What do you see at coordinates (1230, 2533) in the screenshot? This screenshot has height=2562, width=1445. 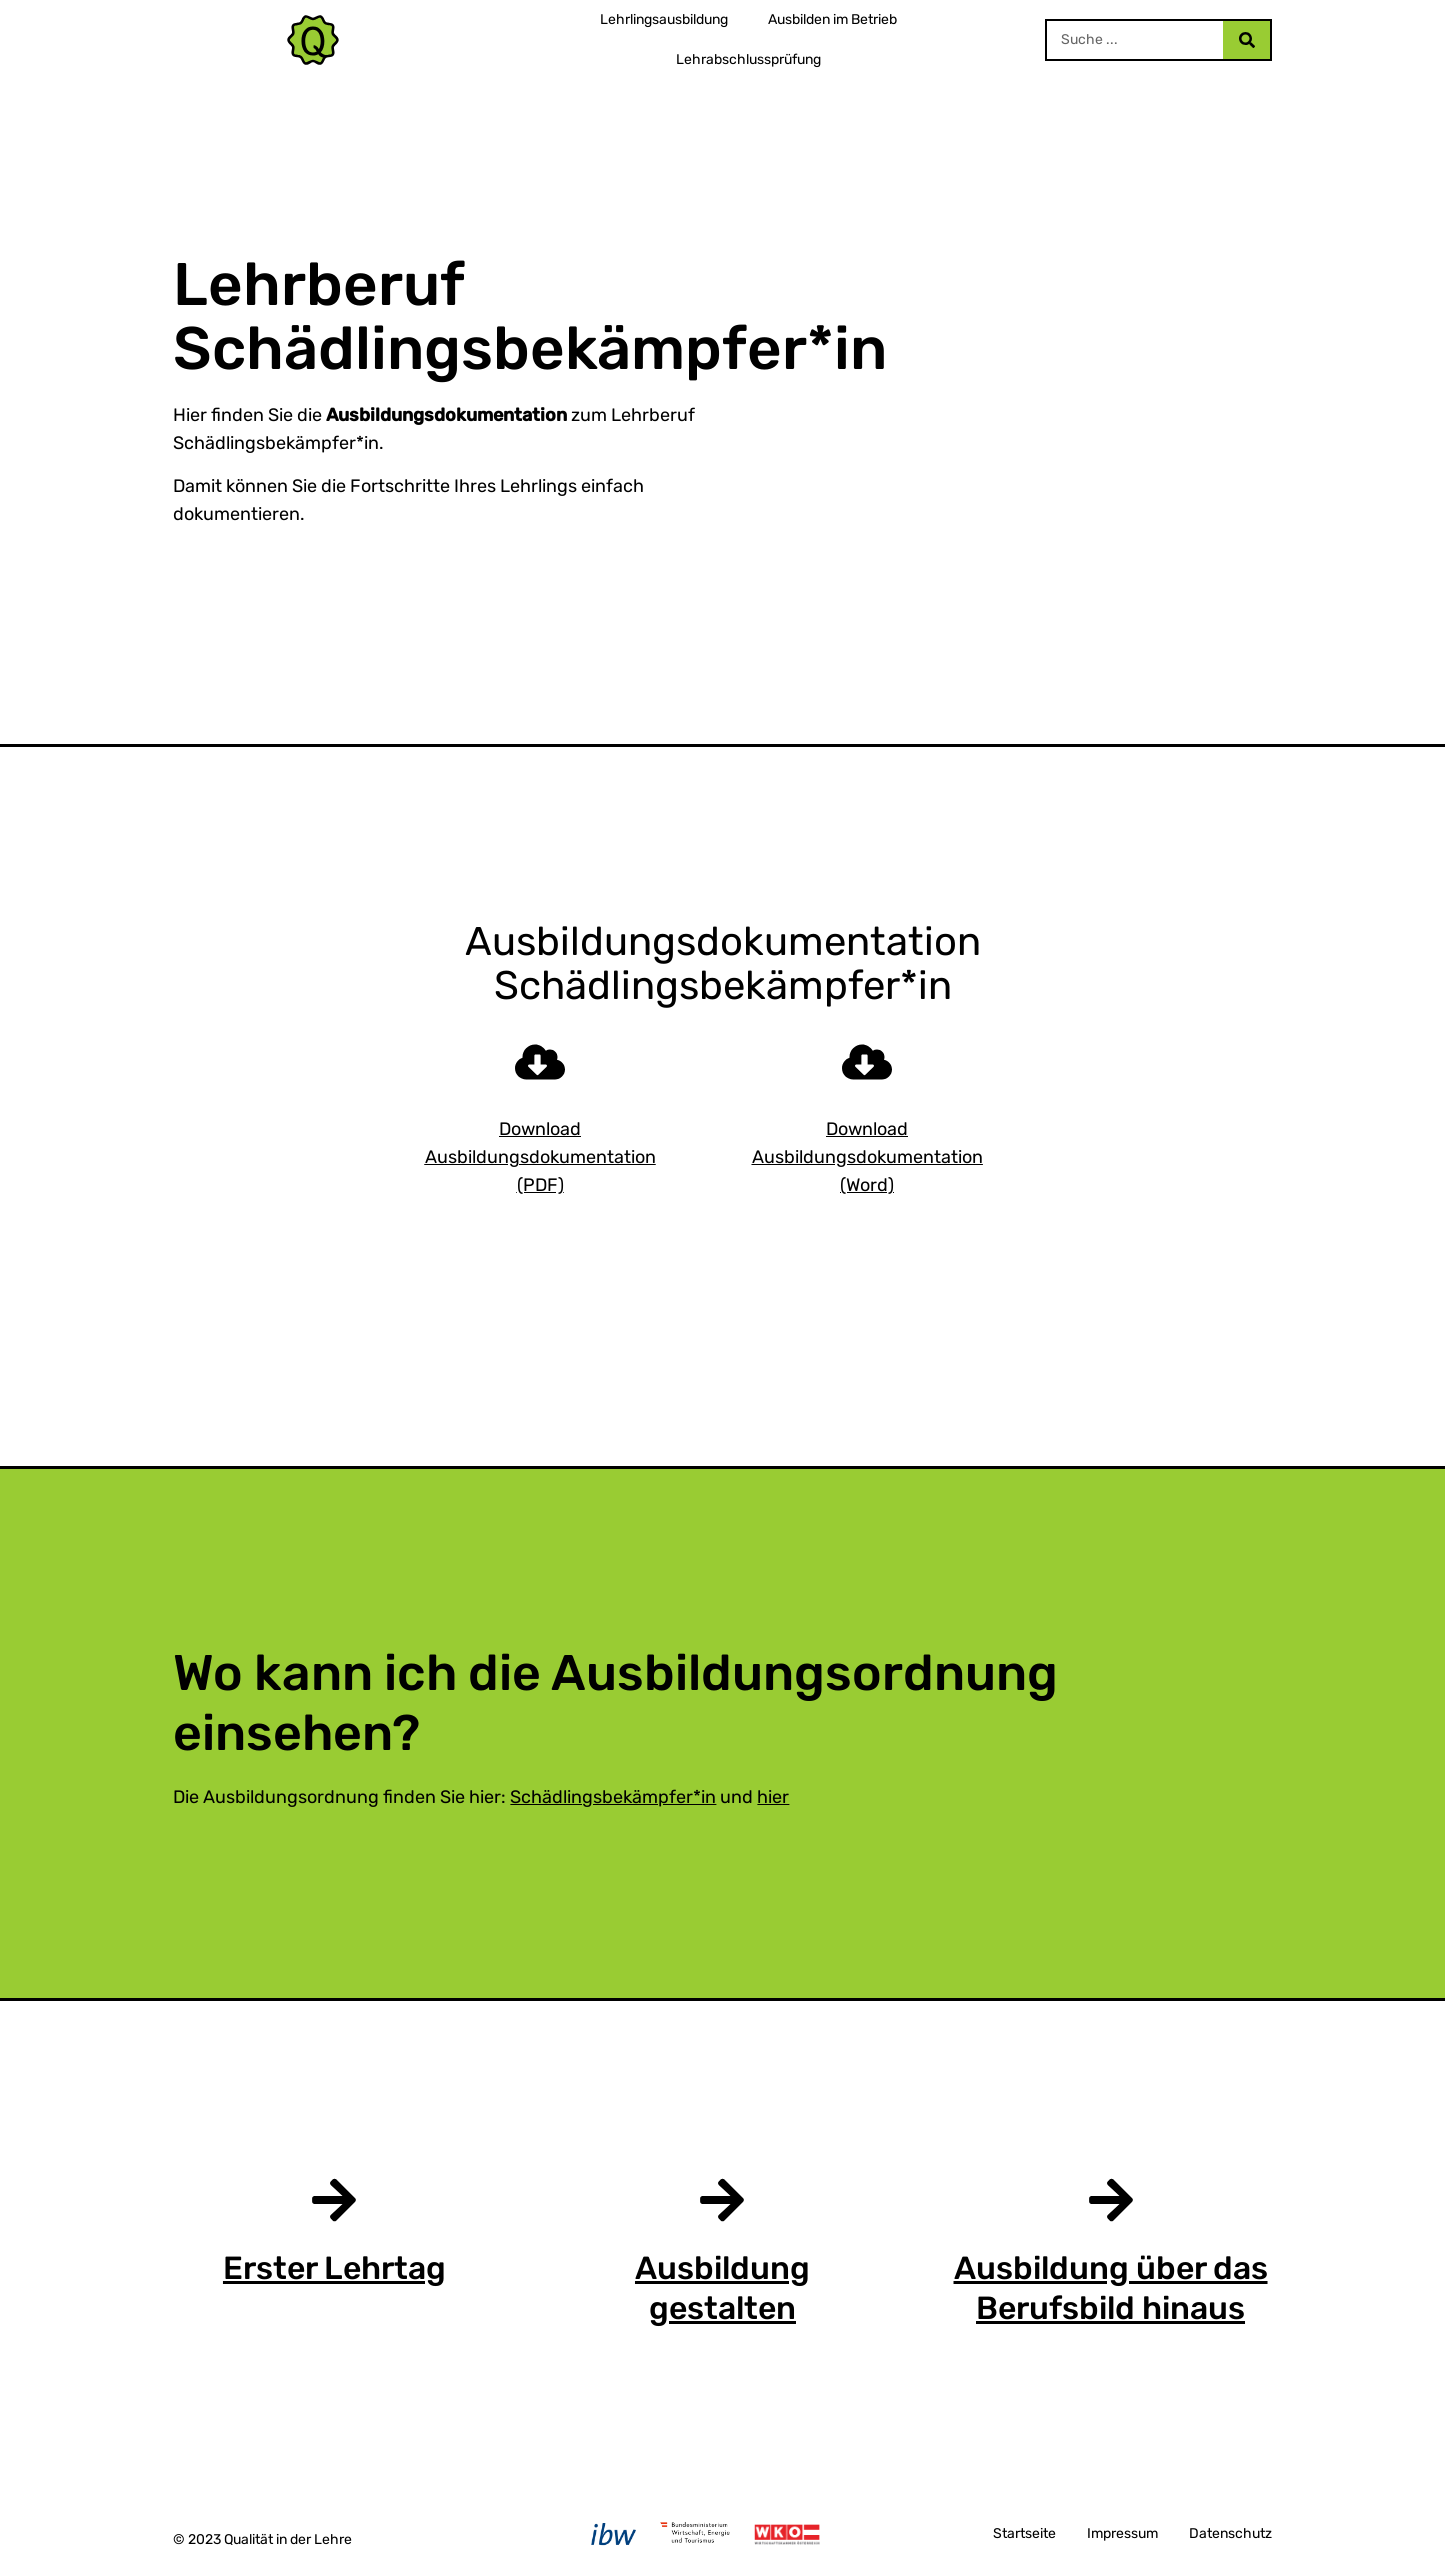 I see `Datenschutz` at bounding box center [1230, 2533].